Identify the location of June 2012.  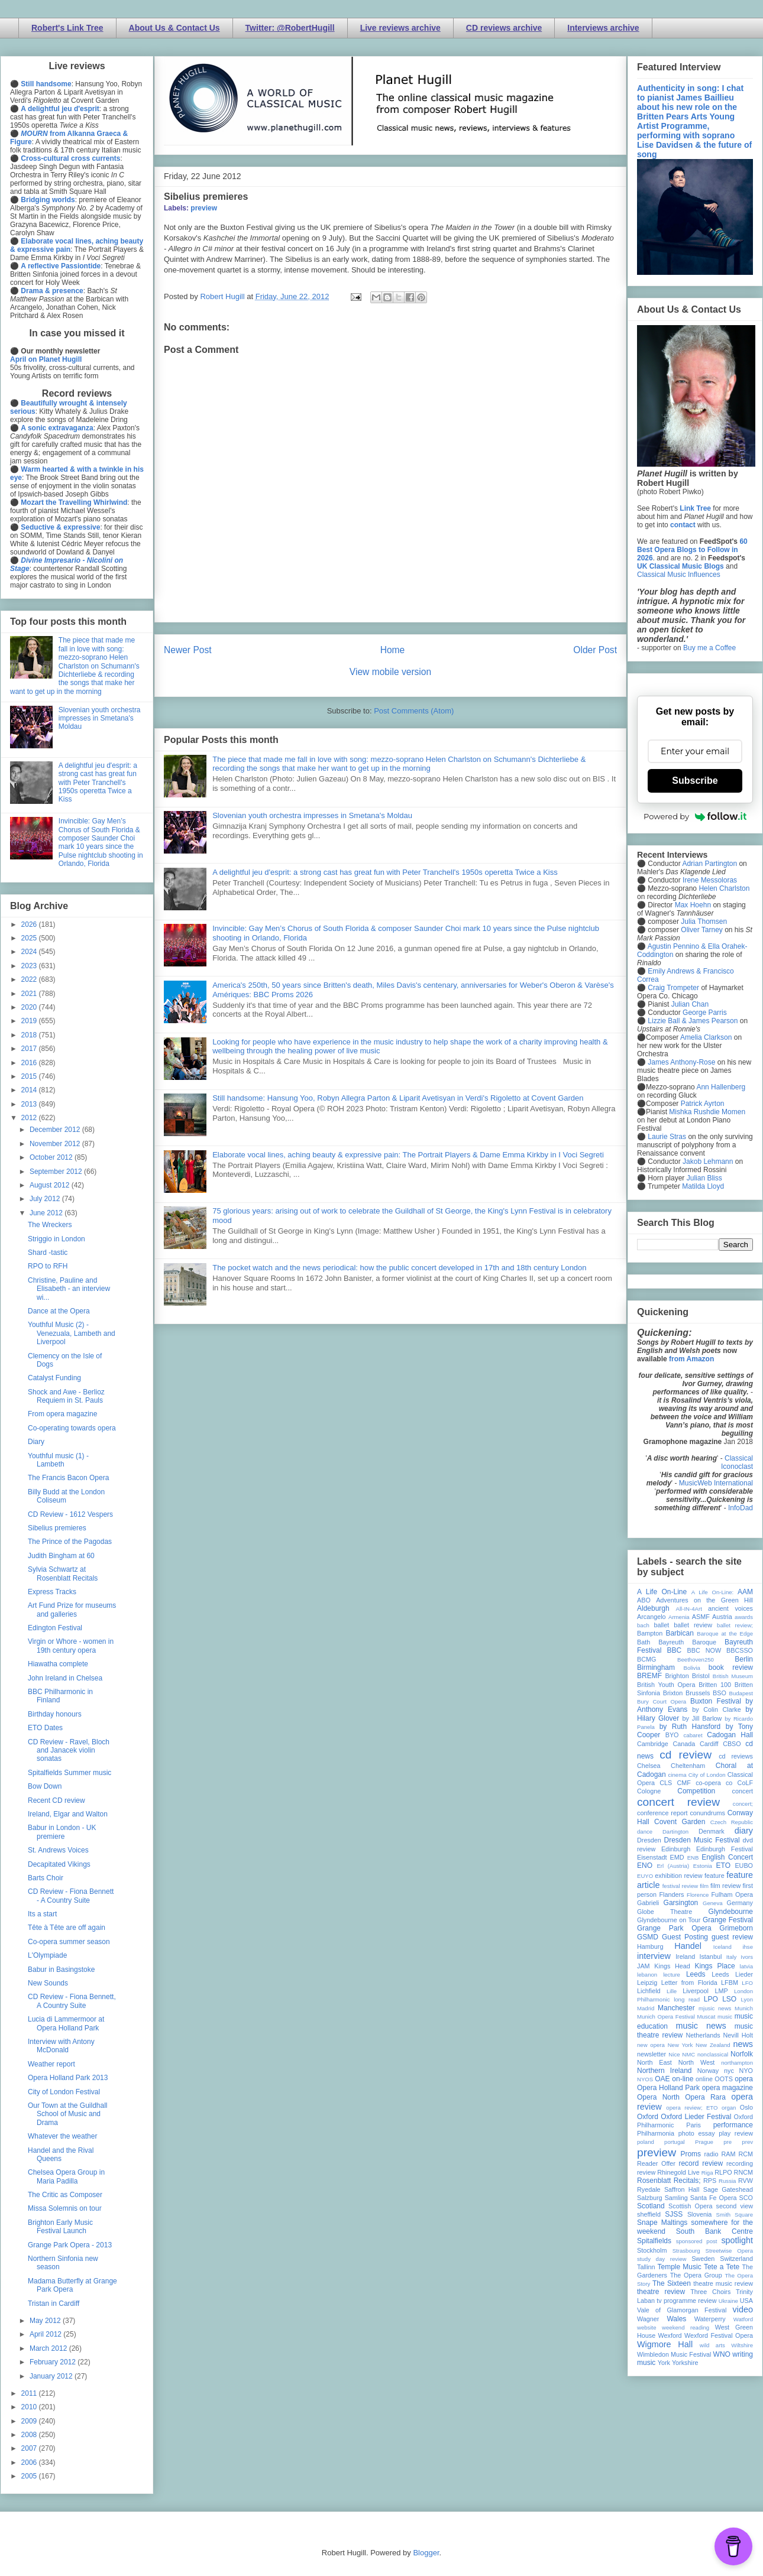
(47, 1213).